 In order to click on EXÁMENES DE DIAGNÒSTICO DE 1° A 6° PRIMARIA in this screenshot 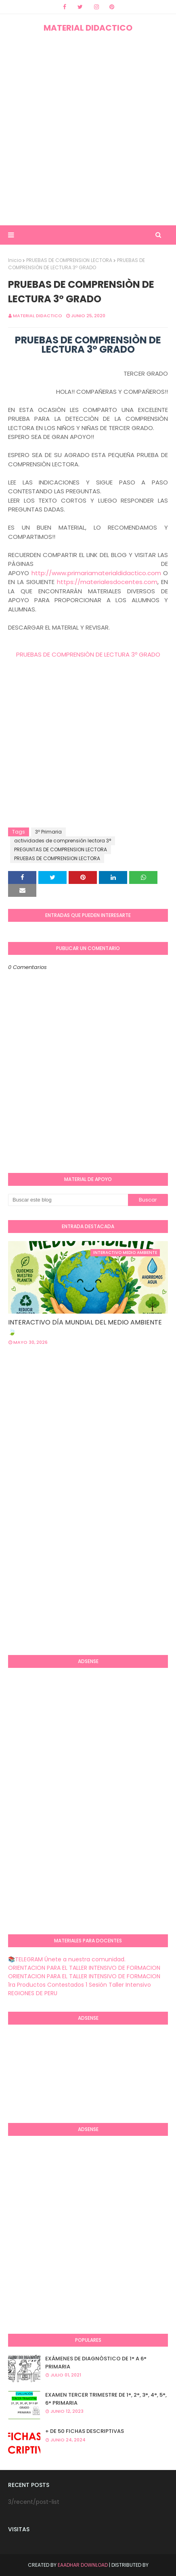, I will do `click(96, 2362)`.